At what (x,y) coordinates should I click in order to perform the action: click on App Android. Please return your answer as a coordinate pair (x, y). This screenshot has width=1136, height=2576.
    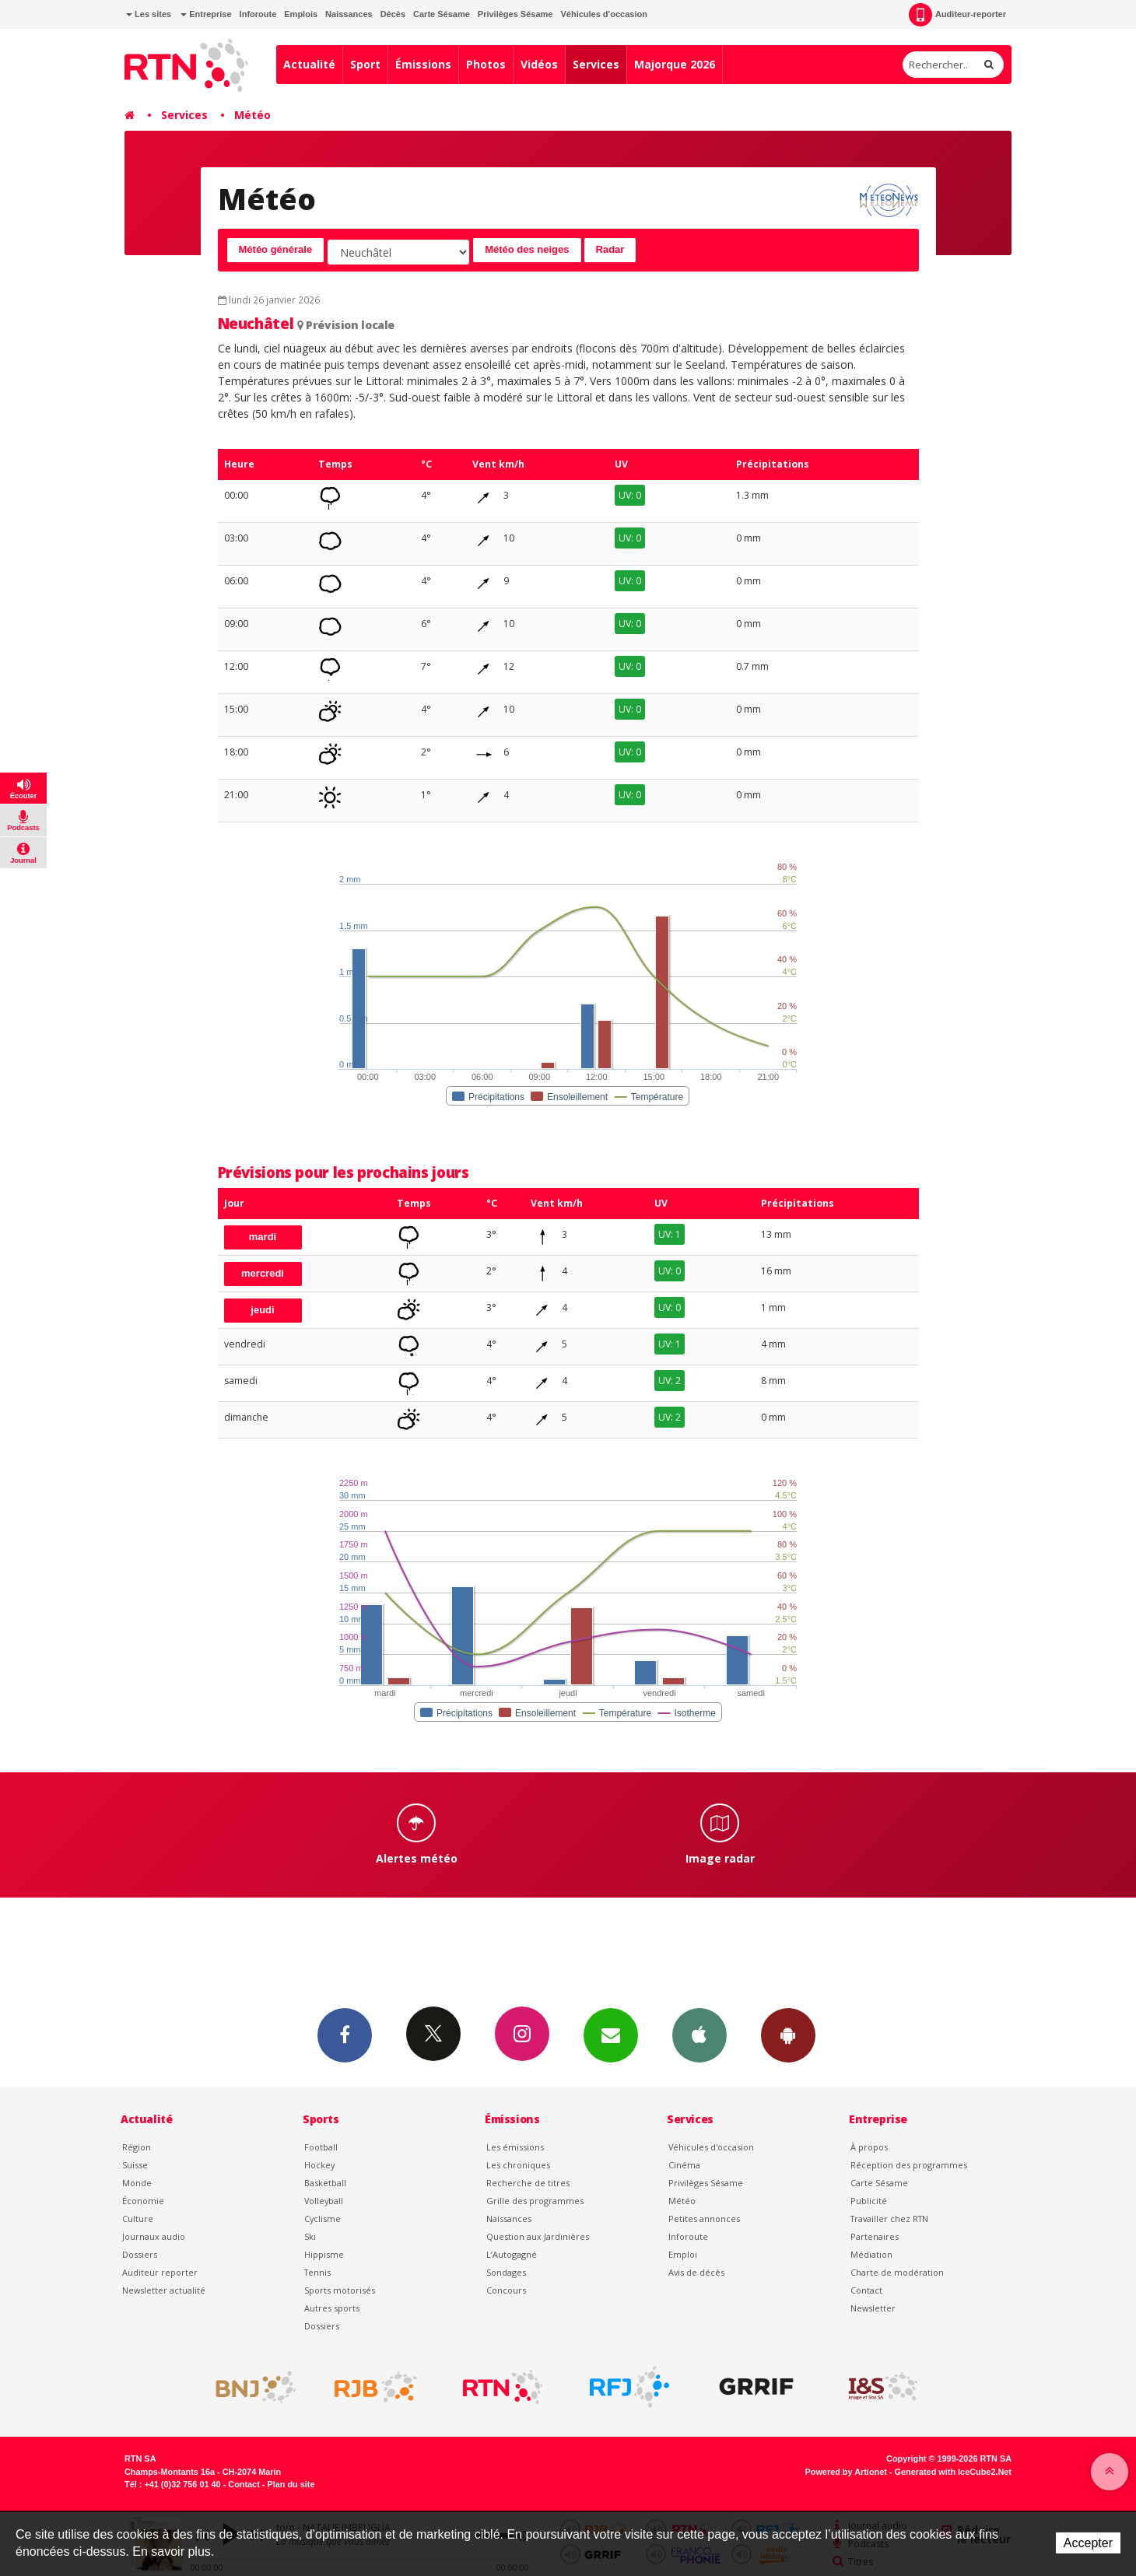
    Looking at the image, I should click on (788, 2034).